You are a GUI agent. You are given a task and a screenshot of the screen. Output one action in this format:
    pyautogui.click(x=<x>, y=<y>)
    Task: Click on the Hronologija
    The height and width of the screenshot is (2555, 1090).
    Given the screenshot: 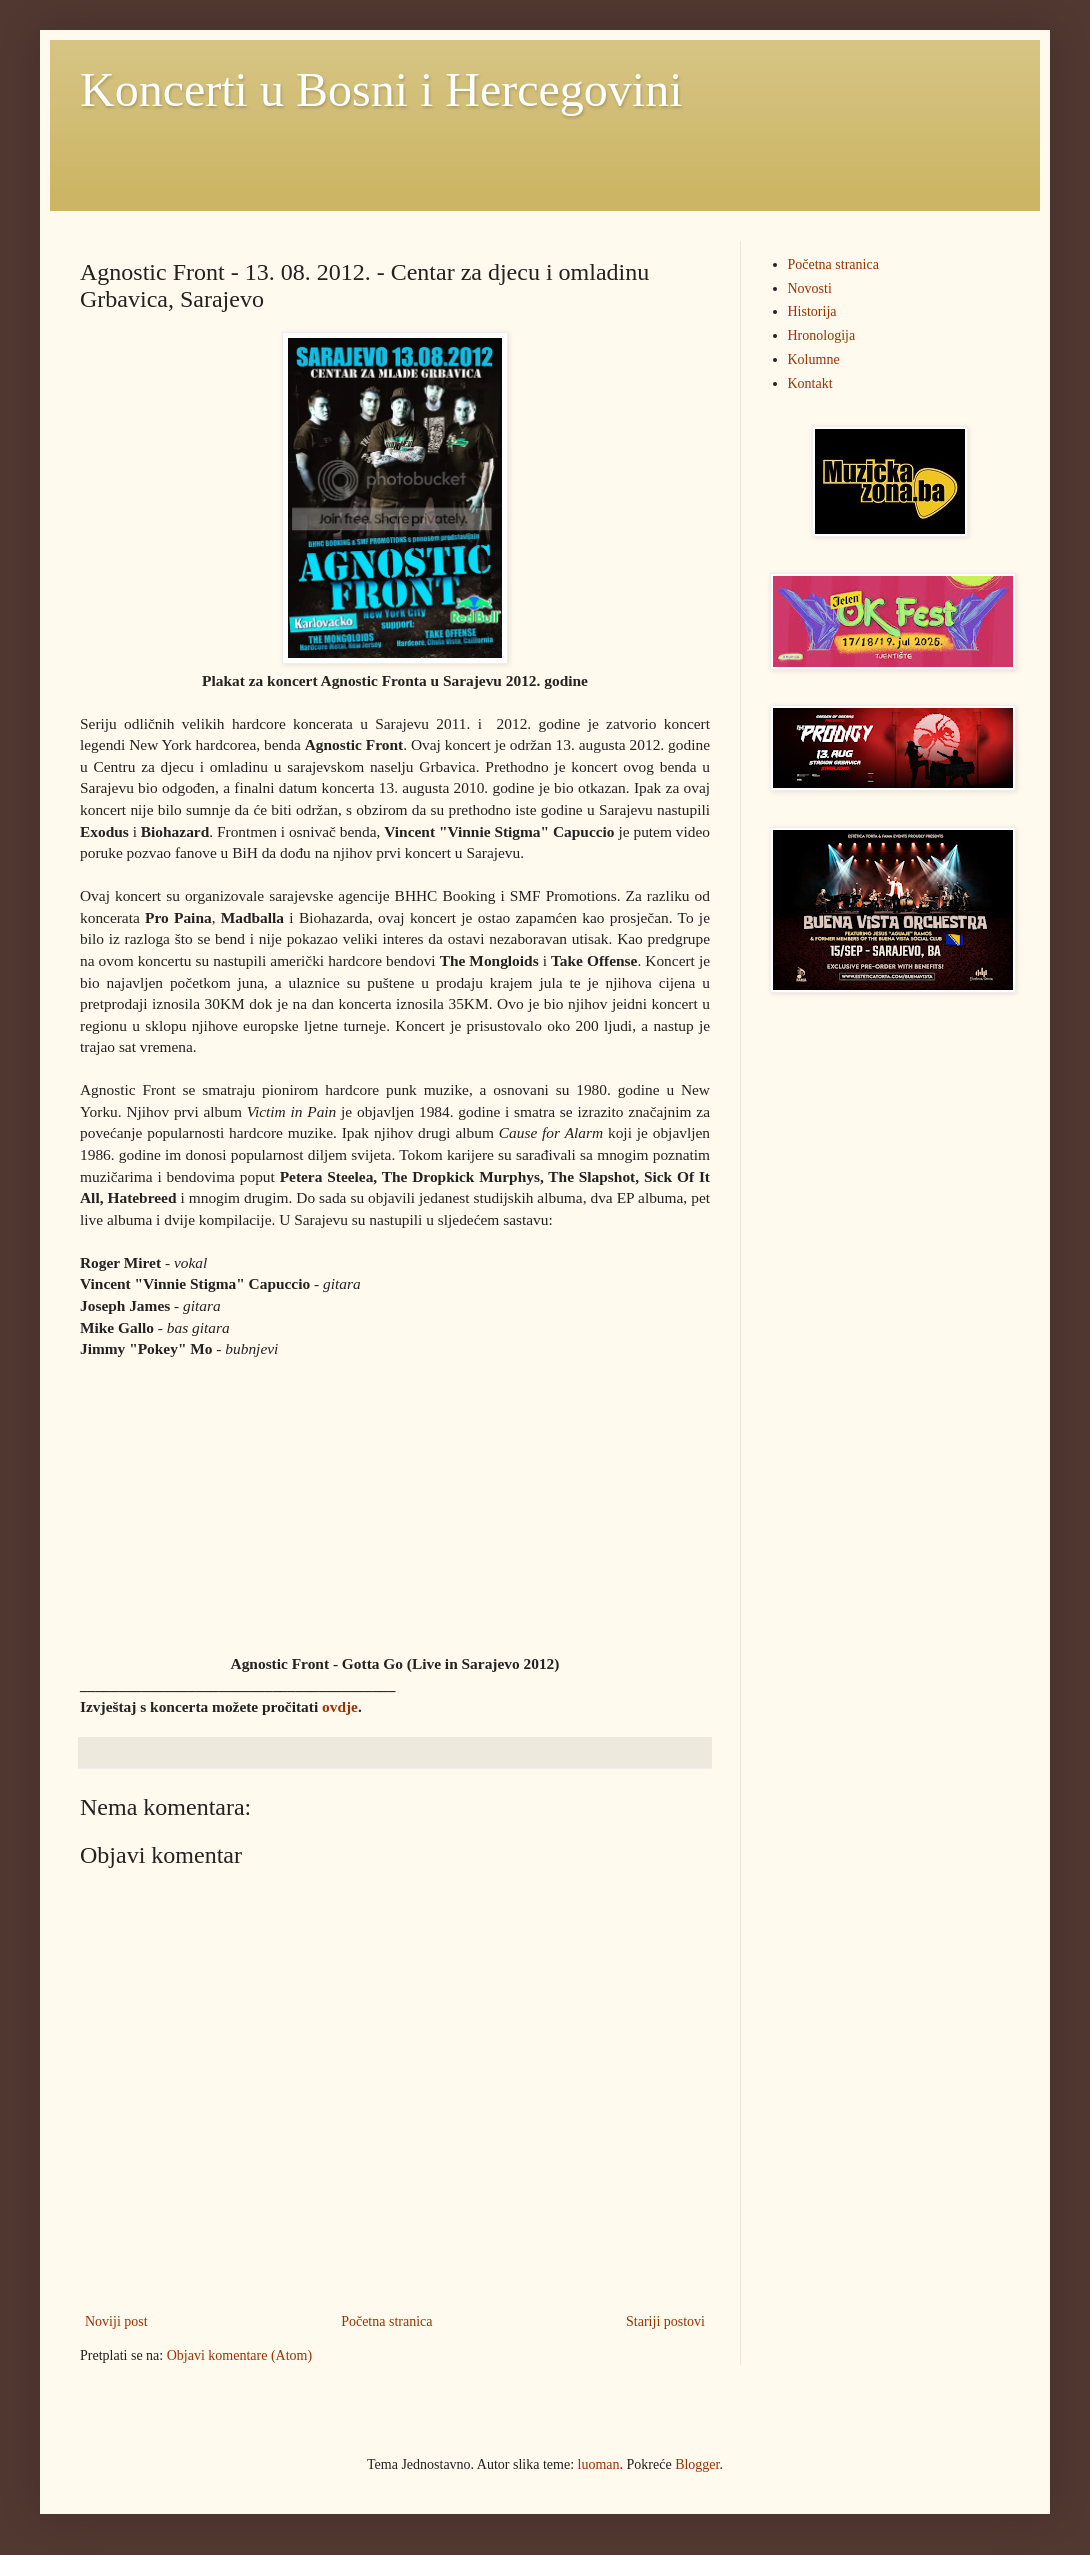 What is the action you would take?
    pyautogui.click(x=822, y=335)
    